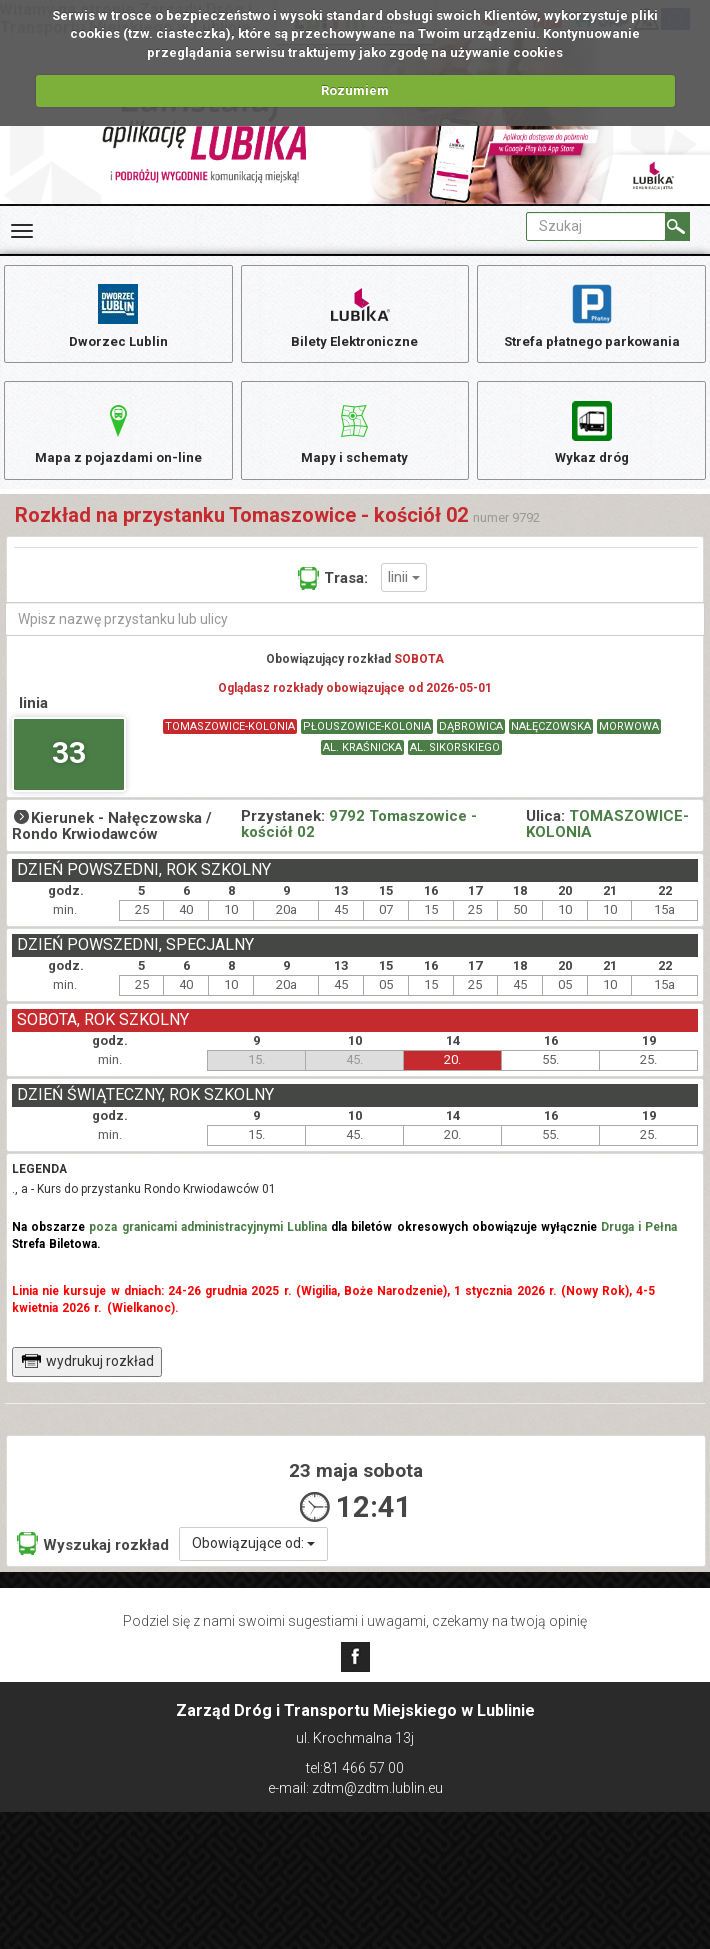 The image size is (710, 1949). I want to click on AL. SIKORSKIEGO, so click(455, 764).